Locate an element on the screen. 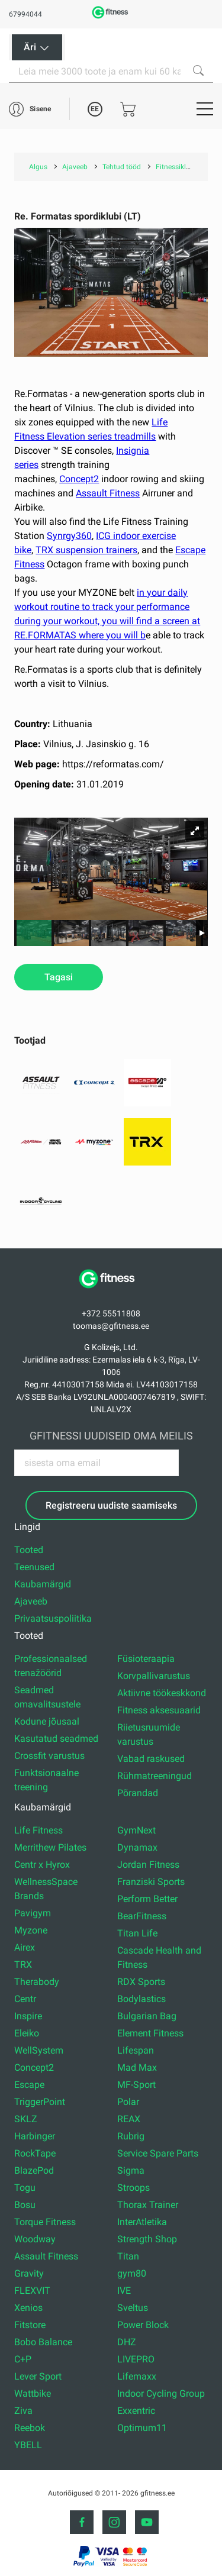  Kaubamärgid is located at coordinates (42, 1584).